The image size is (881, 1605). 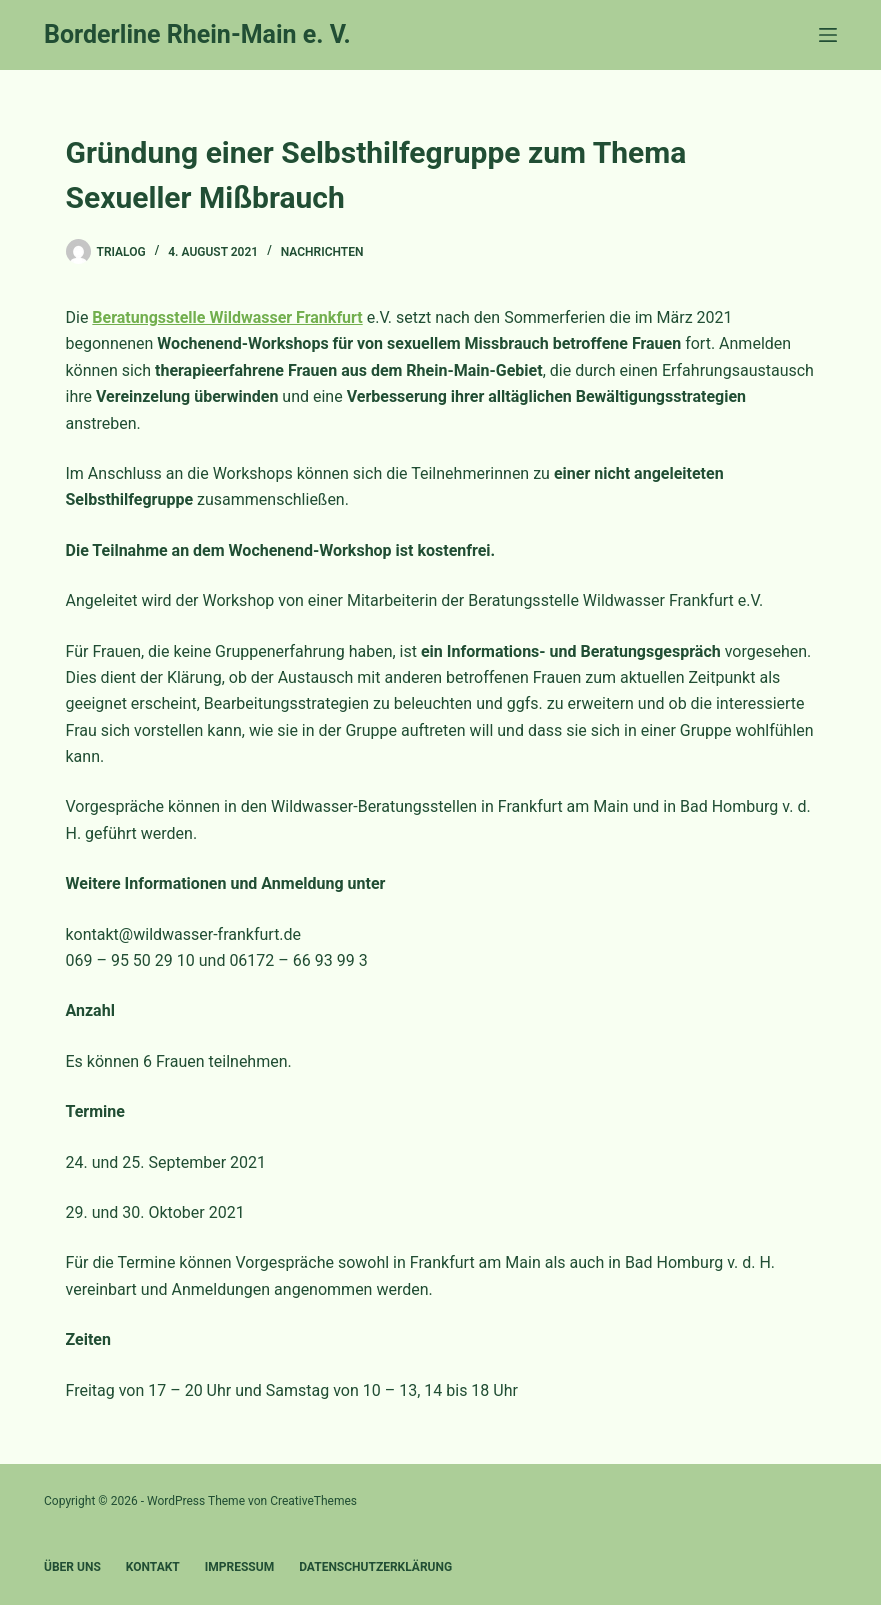 I want to click on Nachrichten, so click(x=322, y=252).